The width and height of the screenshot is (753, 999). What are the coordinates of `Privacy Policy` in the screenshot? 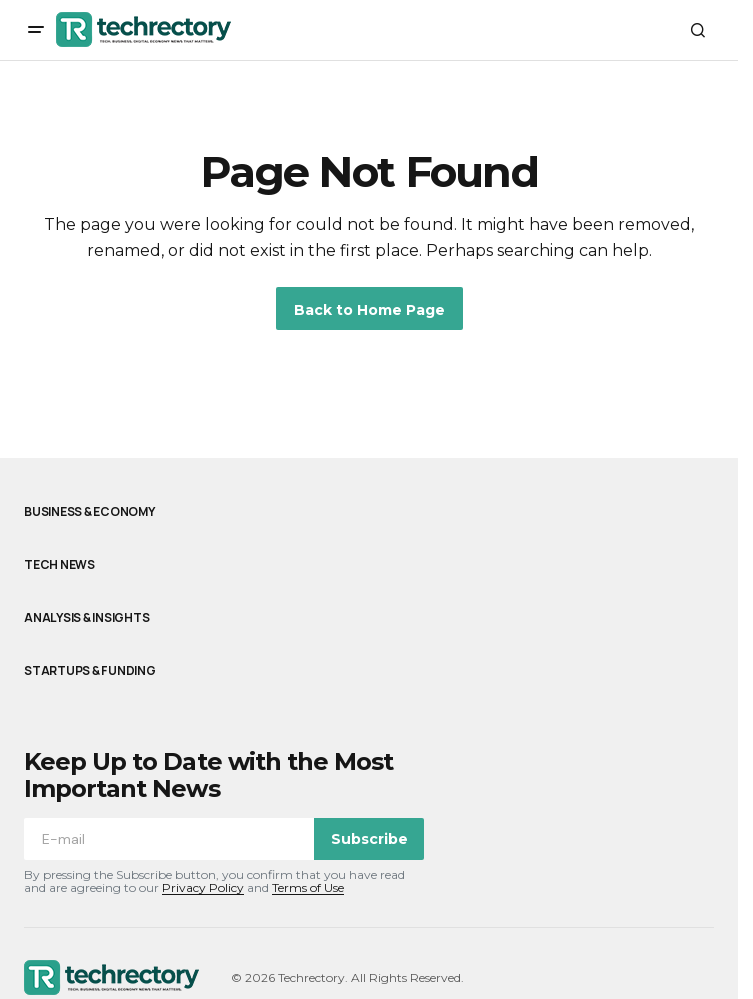 It's located at (203, 887).